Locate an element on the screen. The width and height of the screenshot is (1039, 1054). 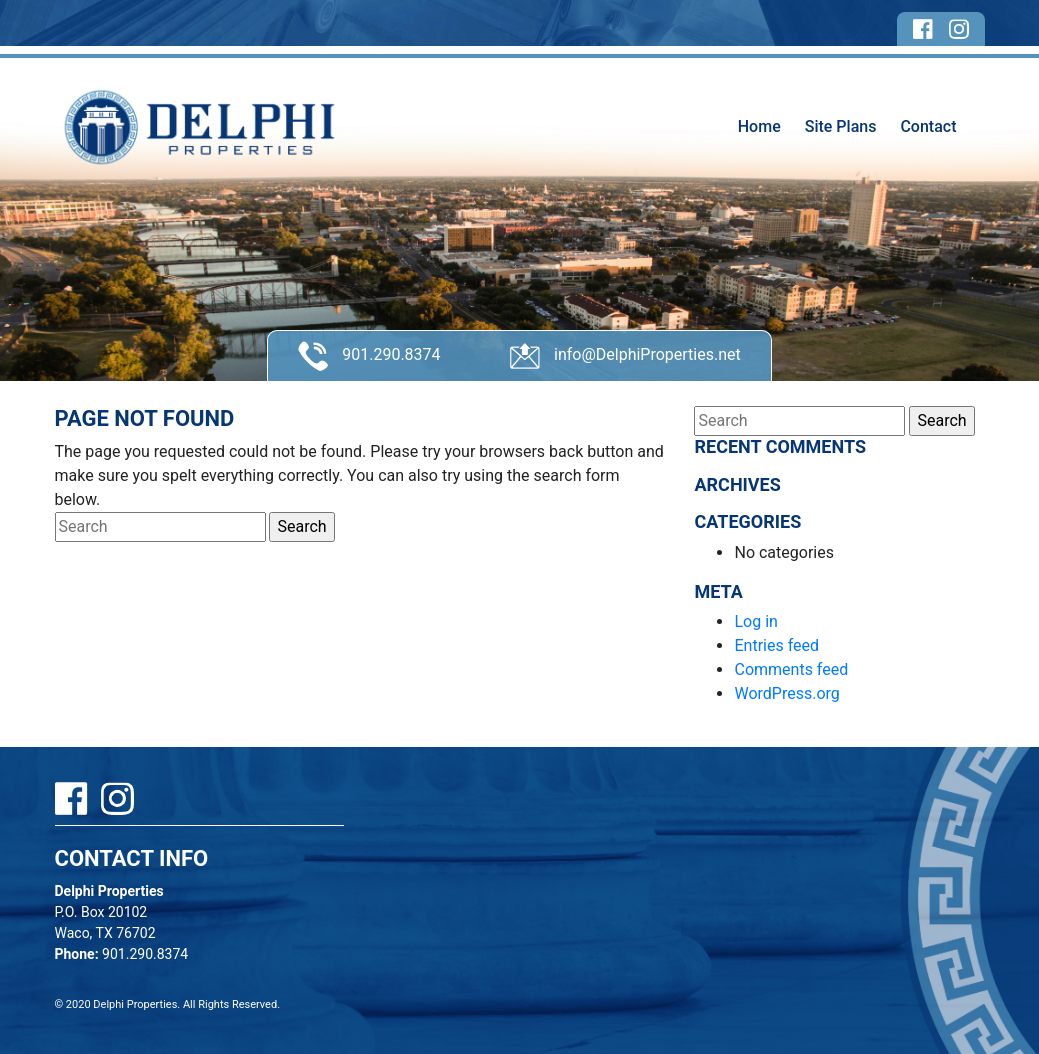
Entries feed is located at coordinates (776, 645).